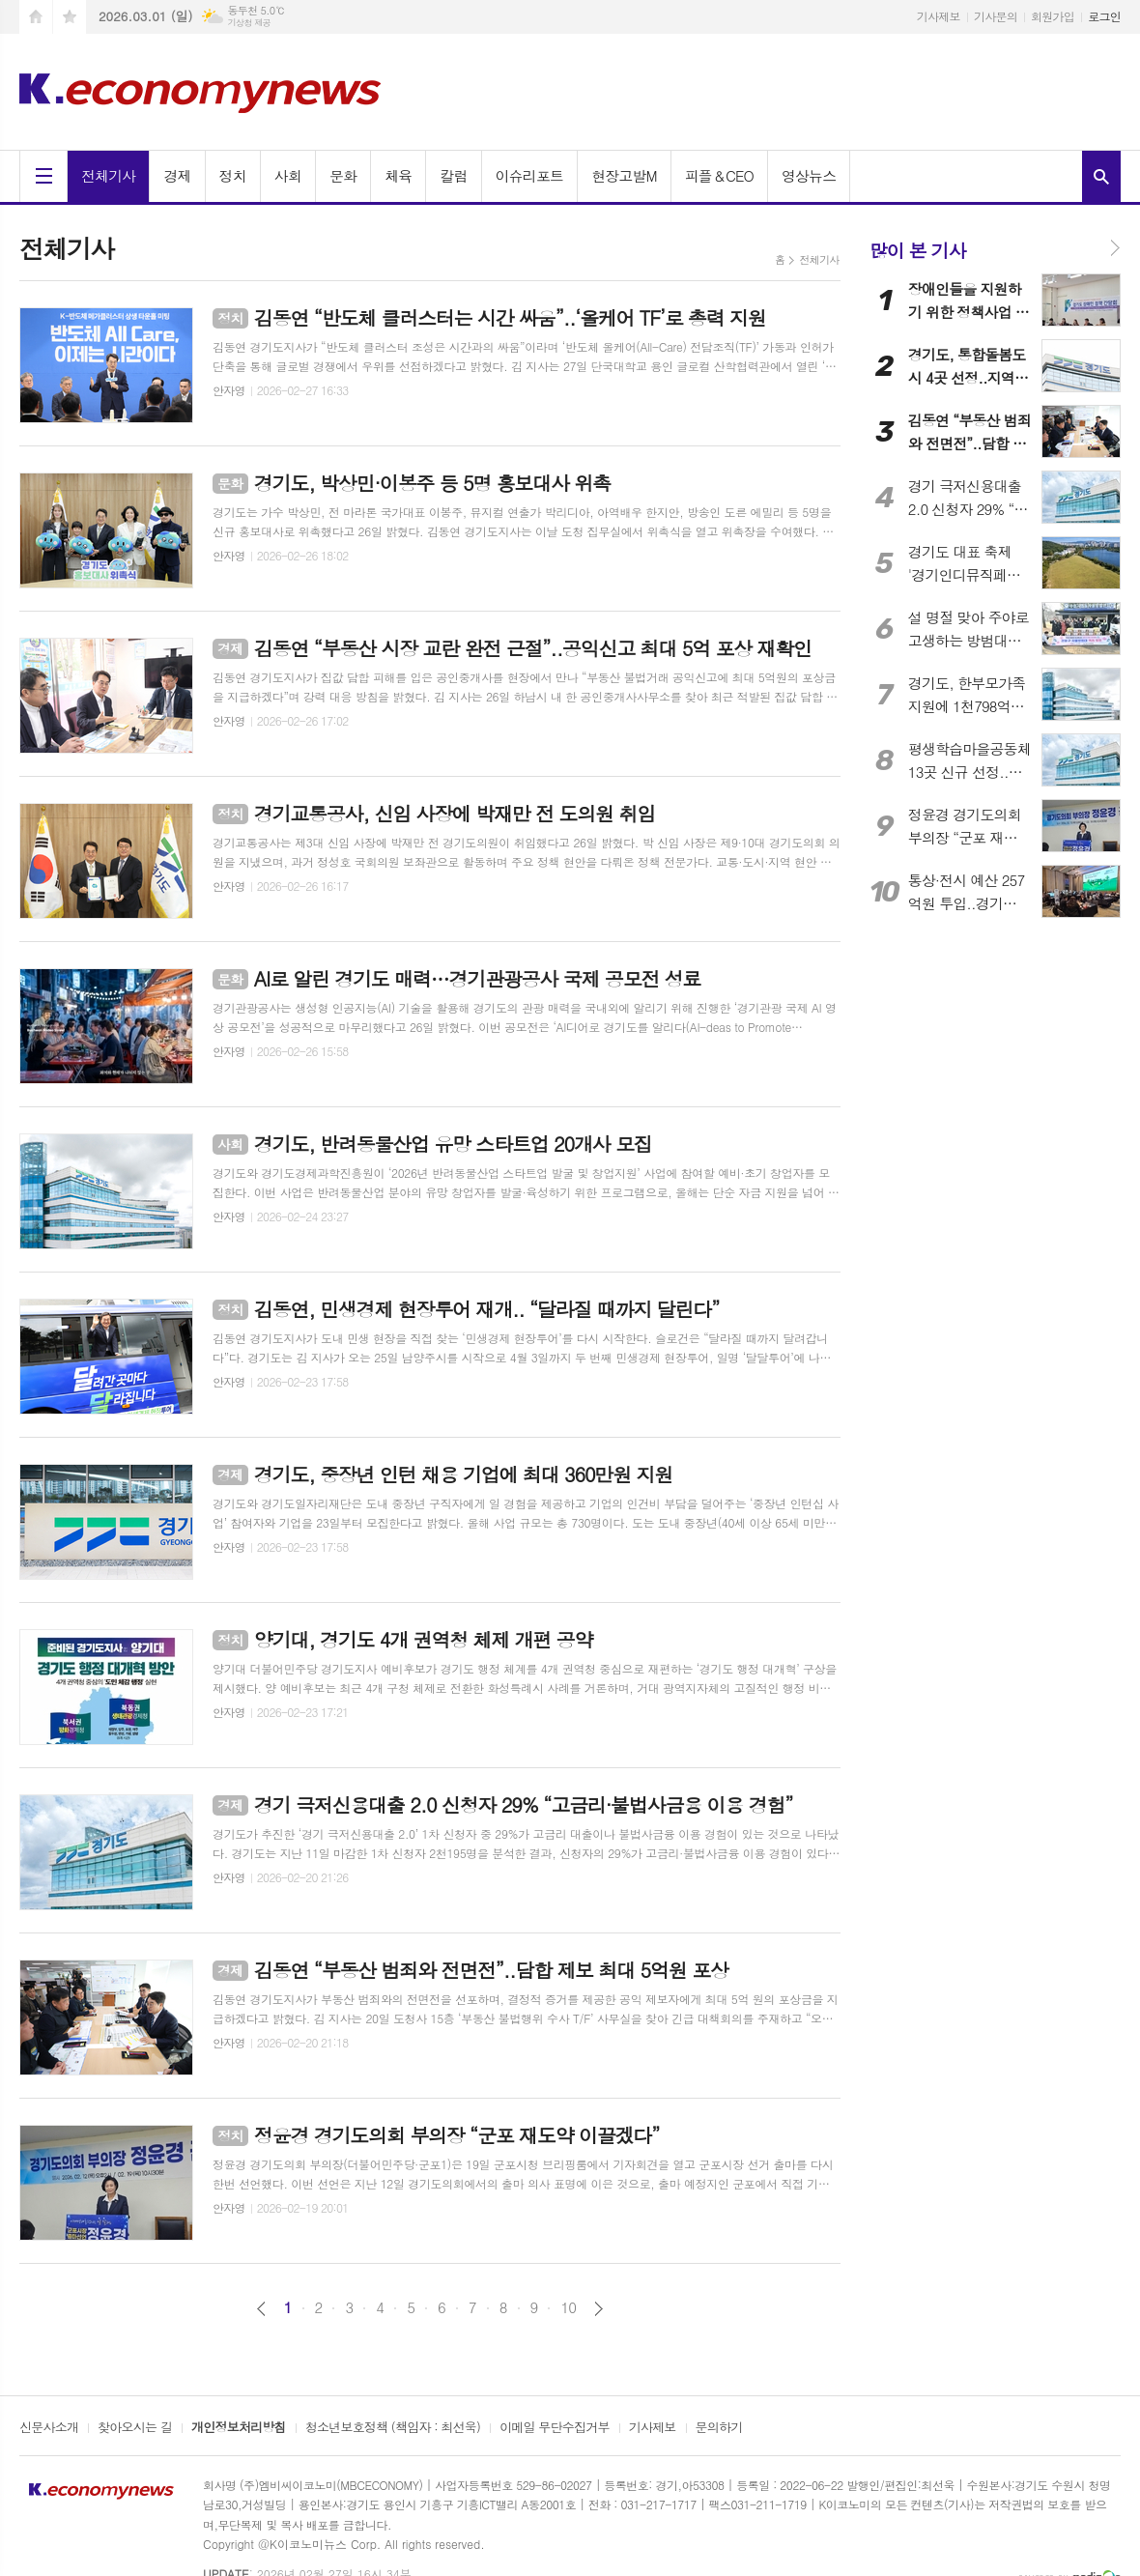 Image resolution: width=1140 pixels, height=2576 pixels. What do you see at coordinates (261, 2309) in the screenshot?
I see `이전` at bounding box center [261, 2309].